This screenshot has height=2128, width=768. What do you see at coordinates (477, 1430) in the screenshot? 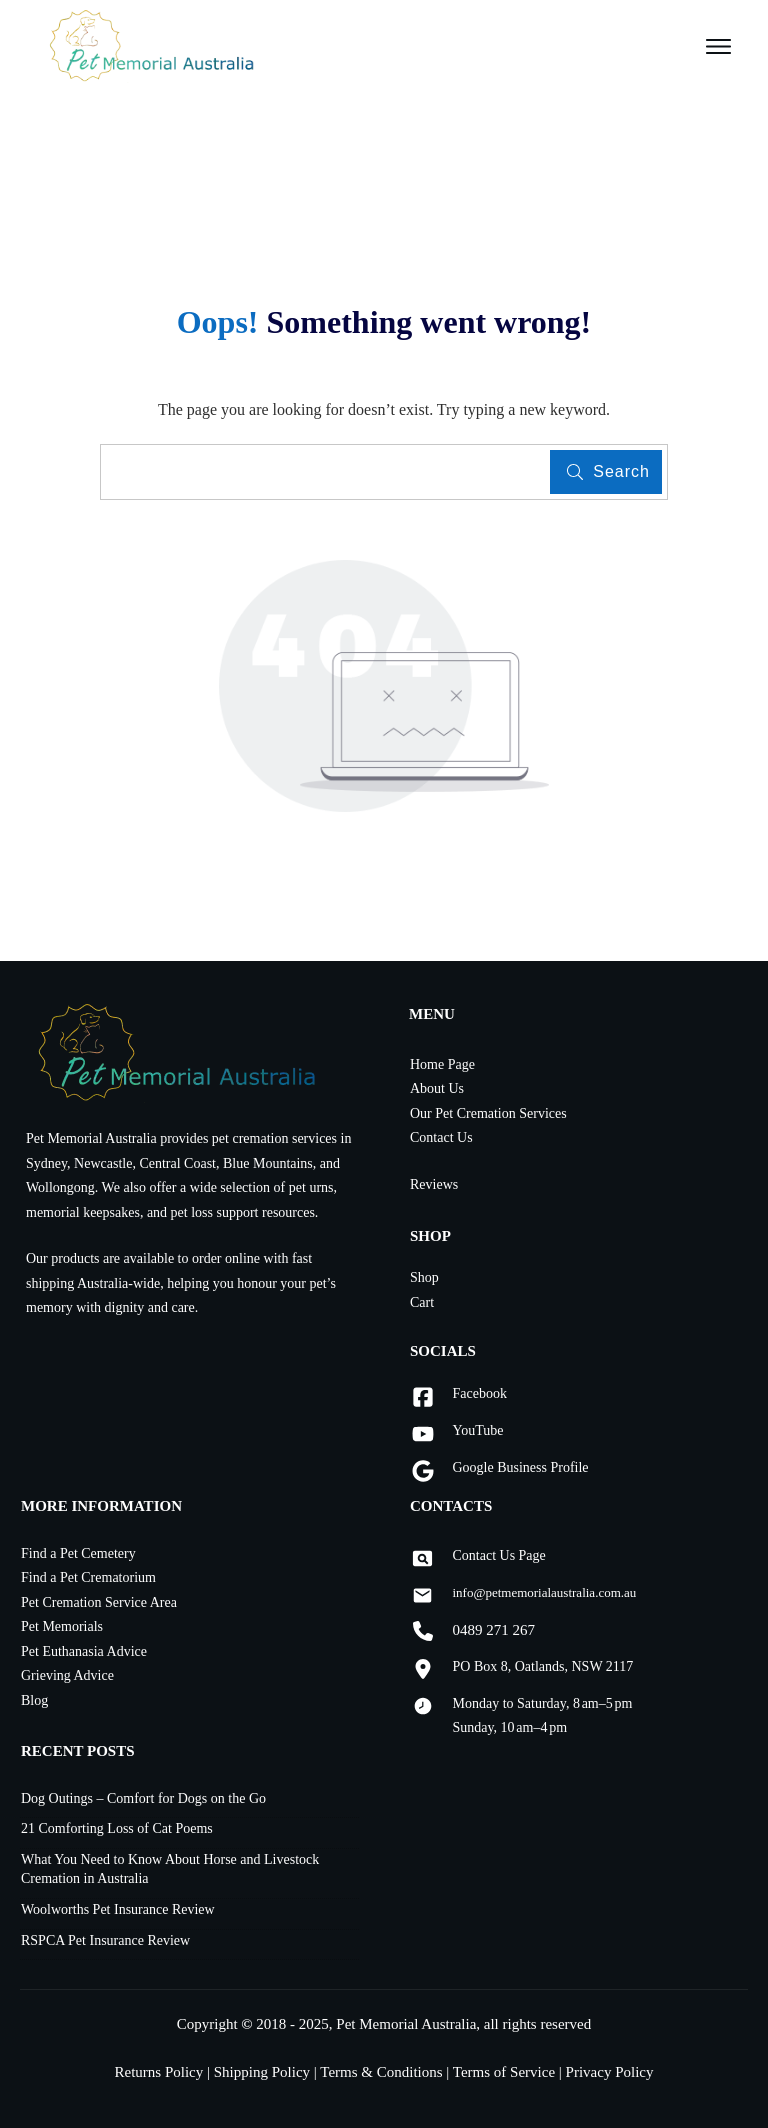
I see `YouTube` at bounding box center [477, 1430].